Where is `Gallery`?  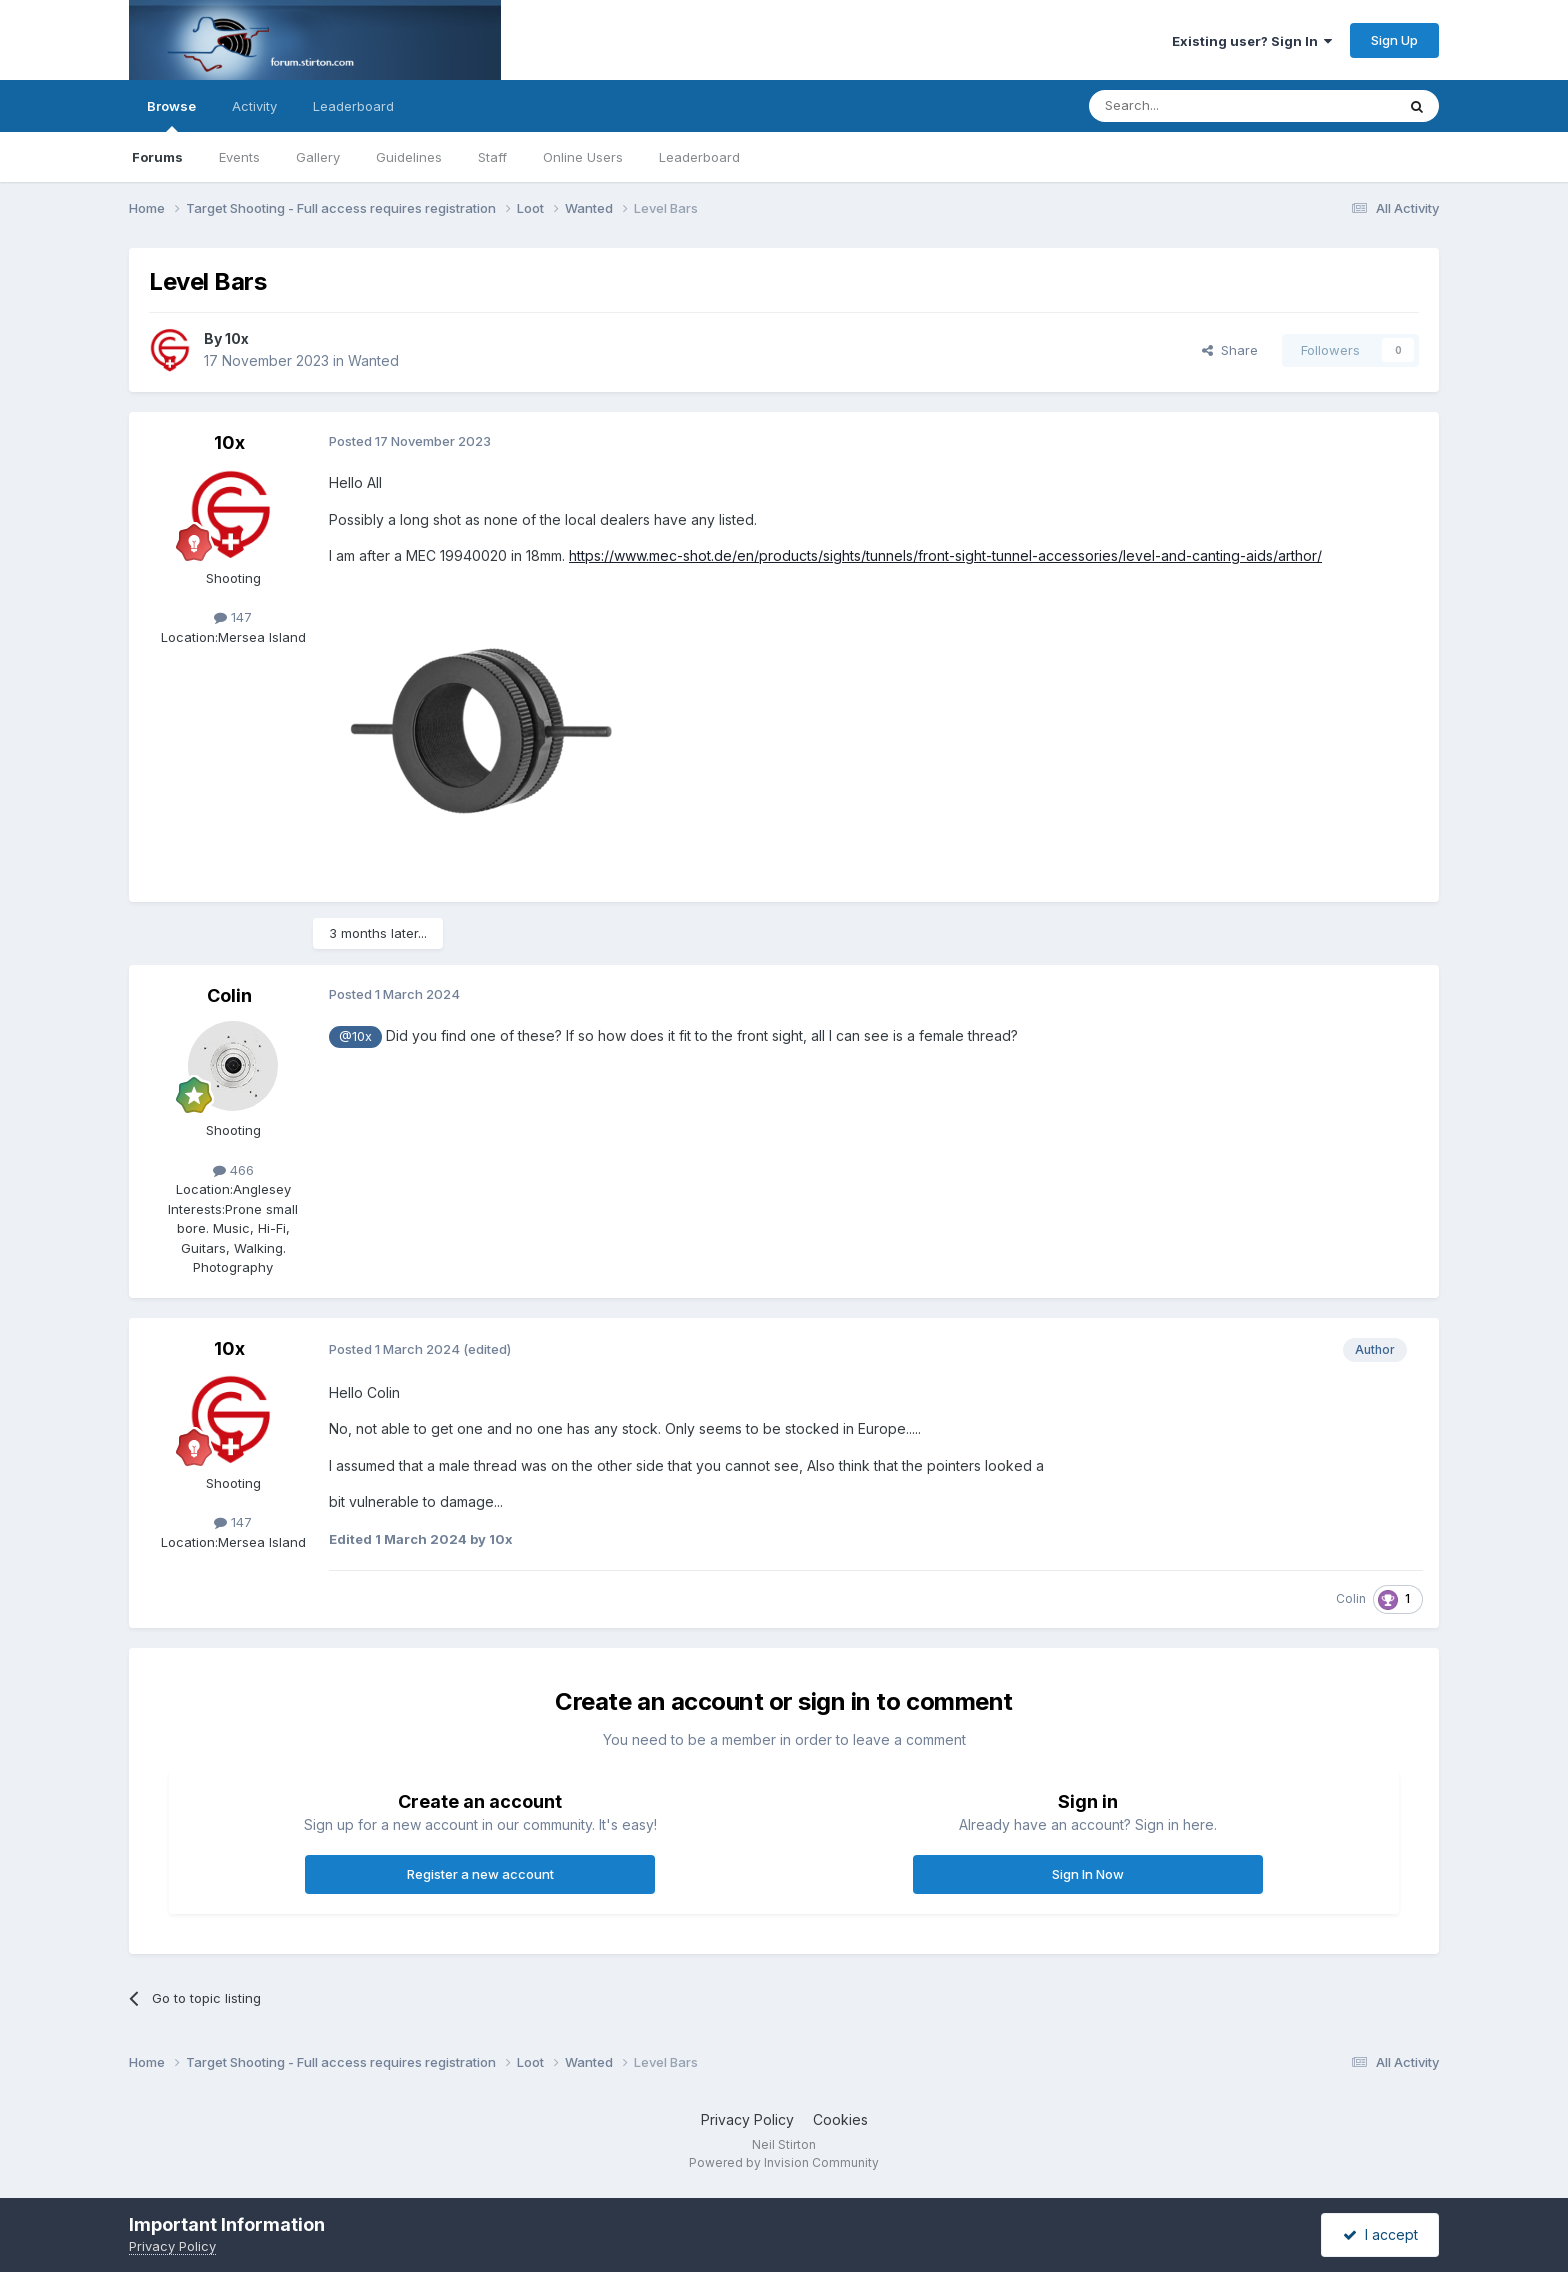 Gallery is located at coordinates (318, 157).